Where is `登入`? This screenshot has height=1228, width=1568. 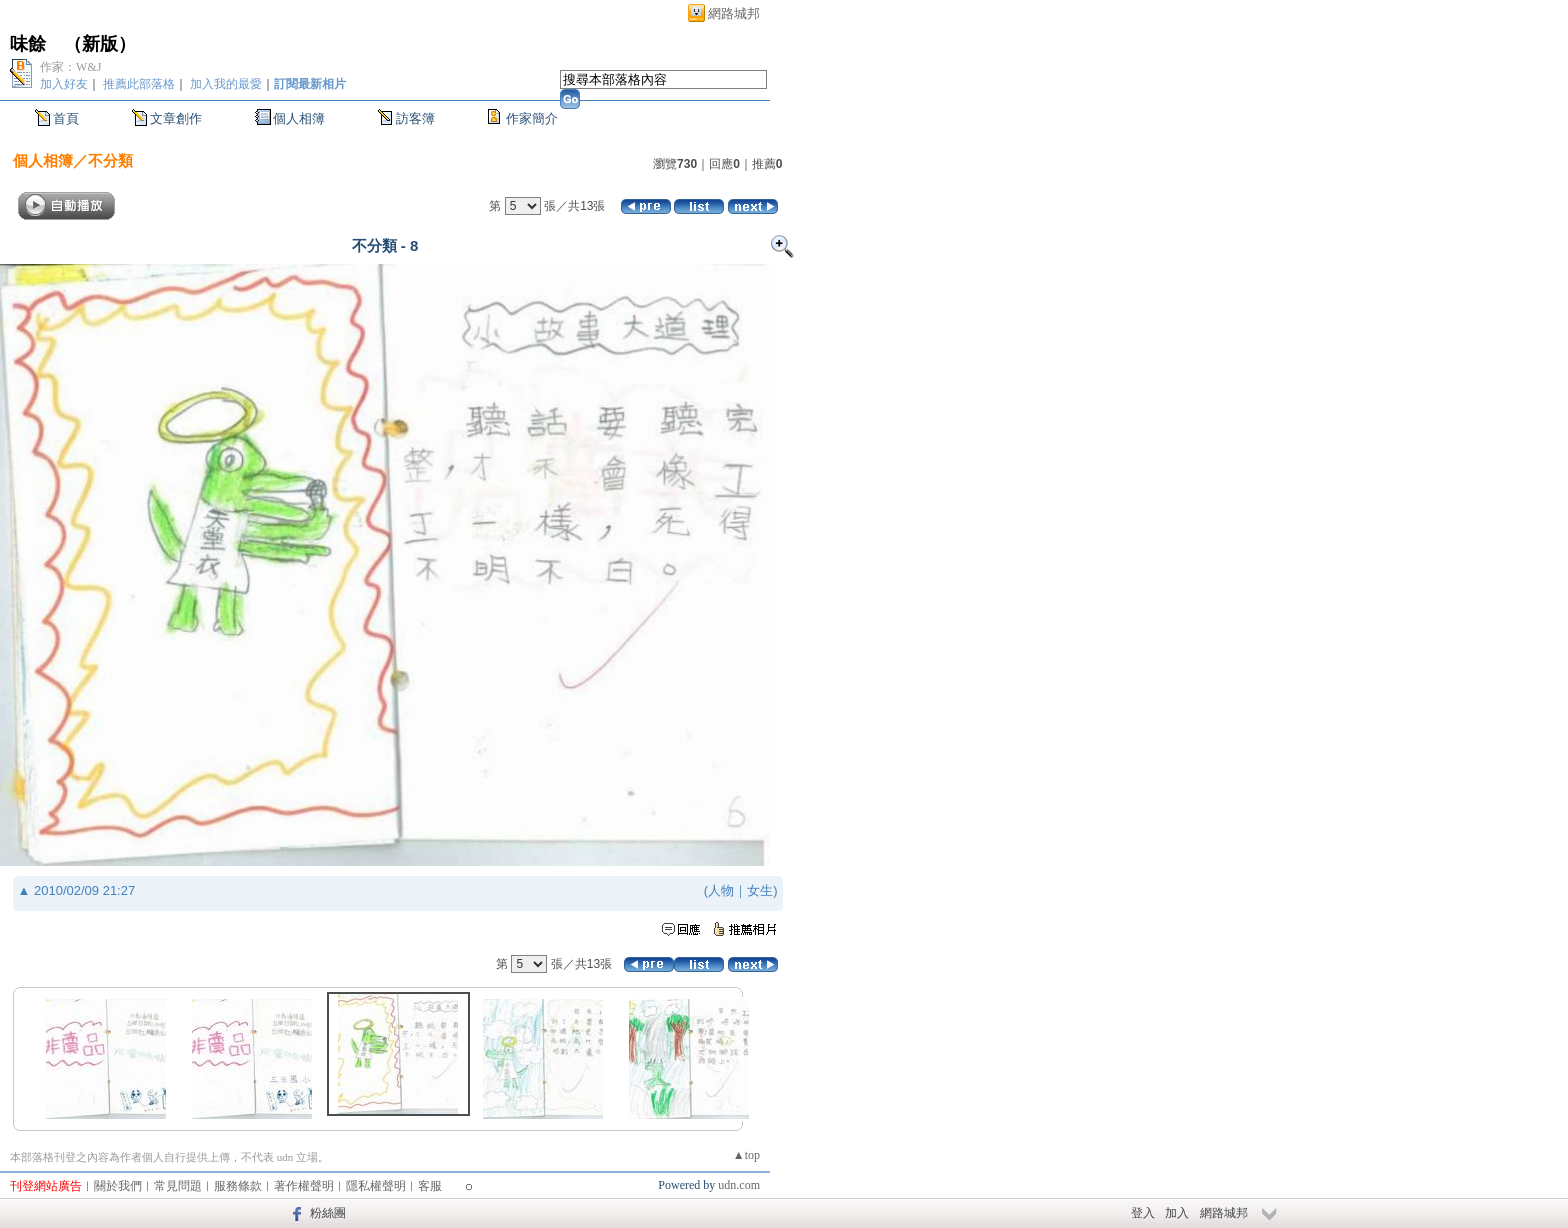 登入 is located at coordinates (1143, 1213).